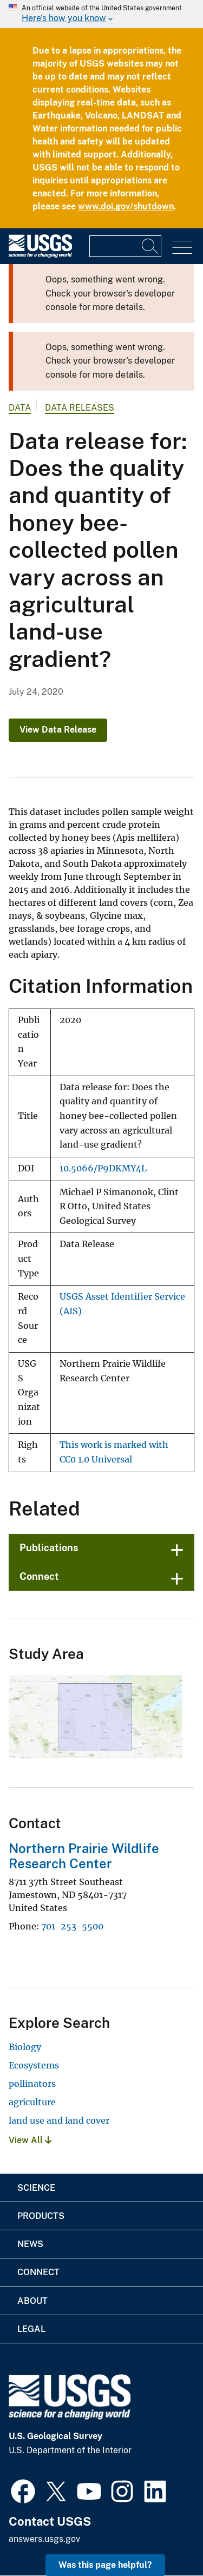 This screenshot has height=2576, width=203. What do you see at coordinates (84, 1856) in the screenshot?
I see `Northern Prairie Wildlife Research Center` at bounding box center [84, 1856].